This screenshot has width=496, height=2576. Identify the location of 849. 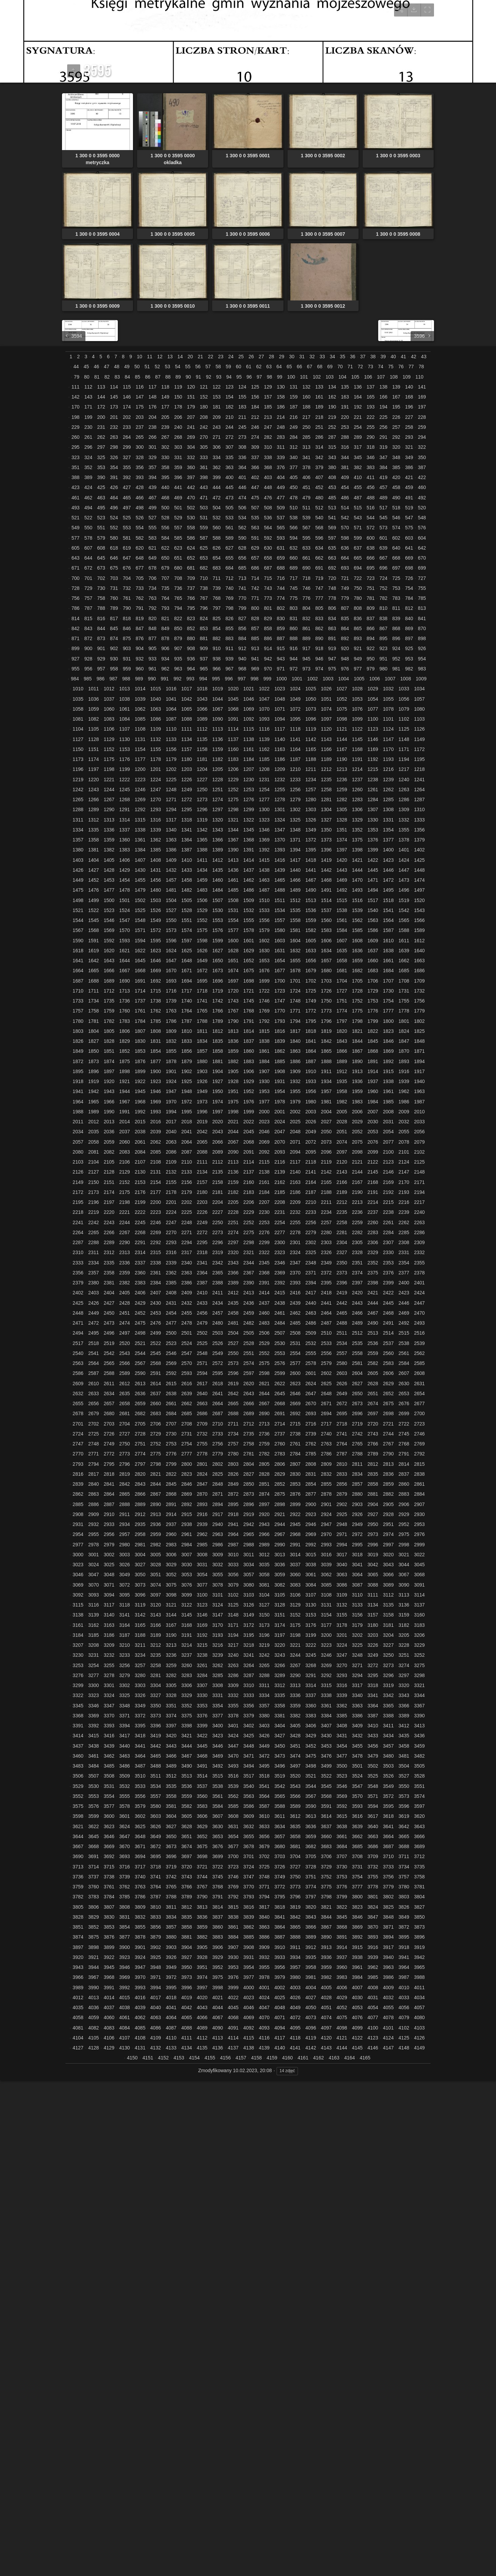
(165, 628).